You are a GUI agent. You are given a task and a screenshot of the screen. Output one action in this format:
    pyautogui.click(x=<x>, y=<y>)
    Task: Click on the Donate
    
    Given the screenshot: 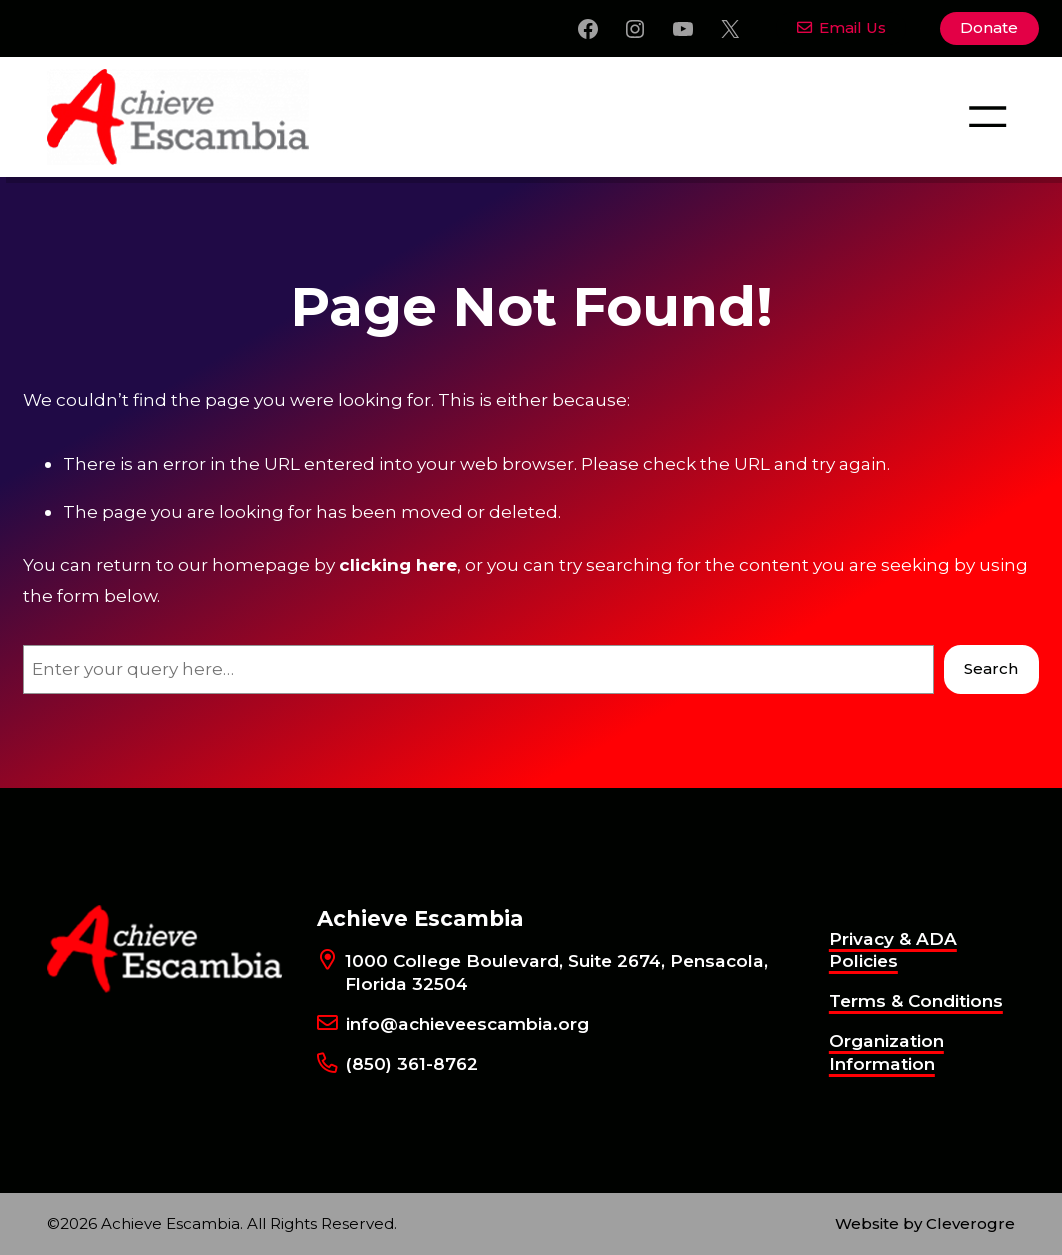 What is the action you would take?
    pyautogui.click(x=989, y=27)
    